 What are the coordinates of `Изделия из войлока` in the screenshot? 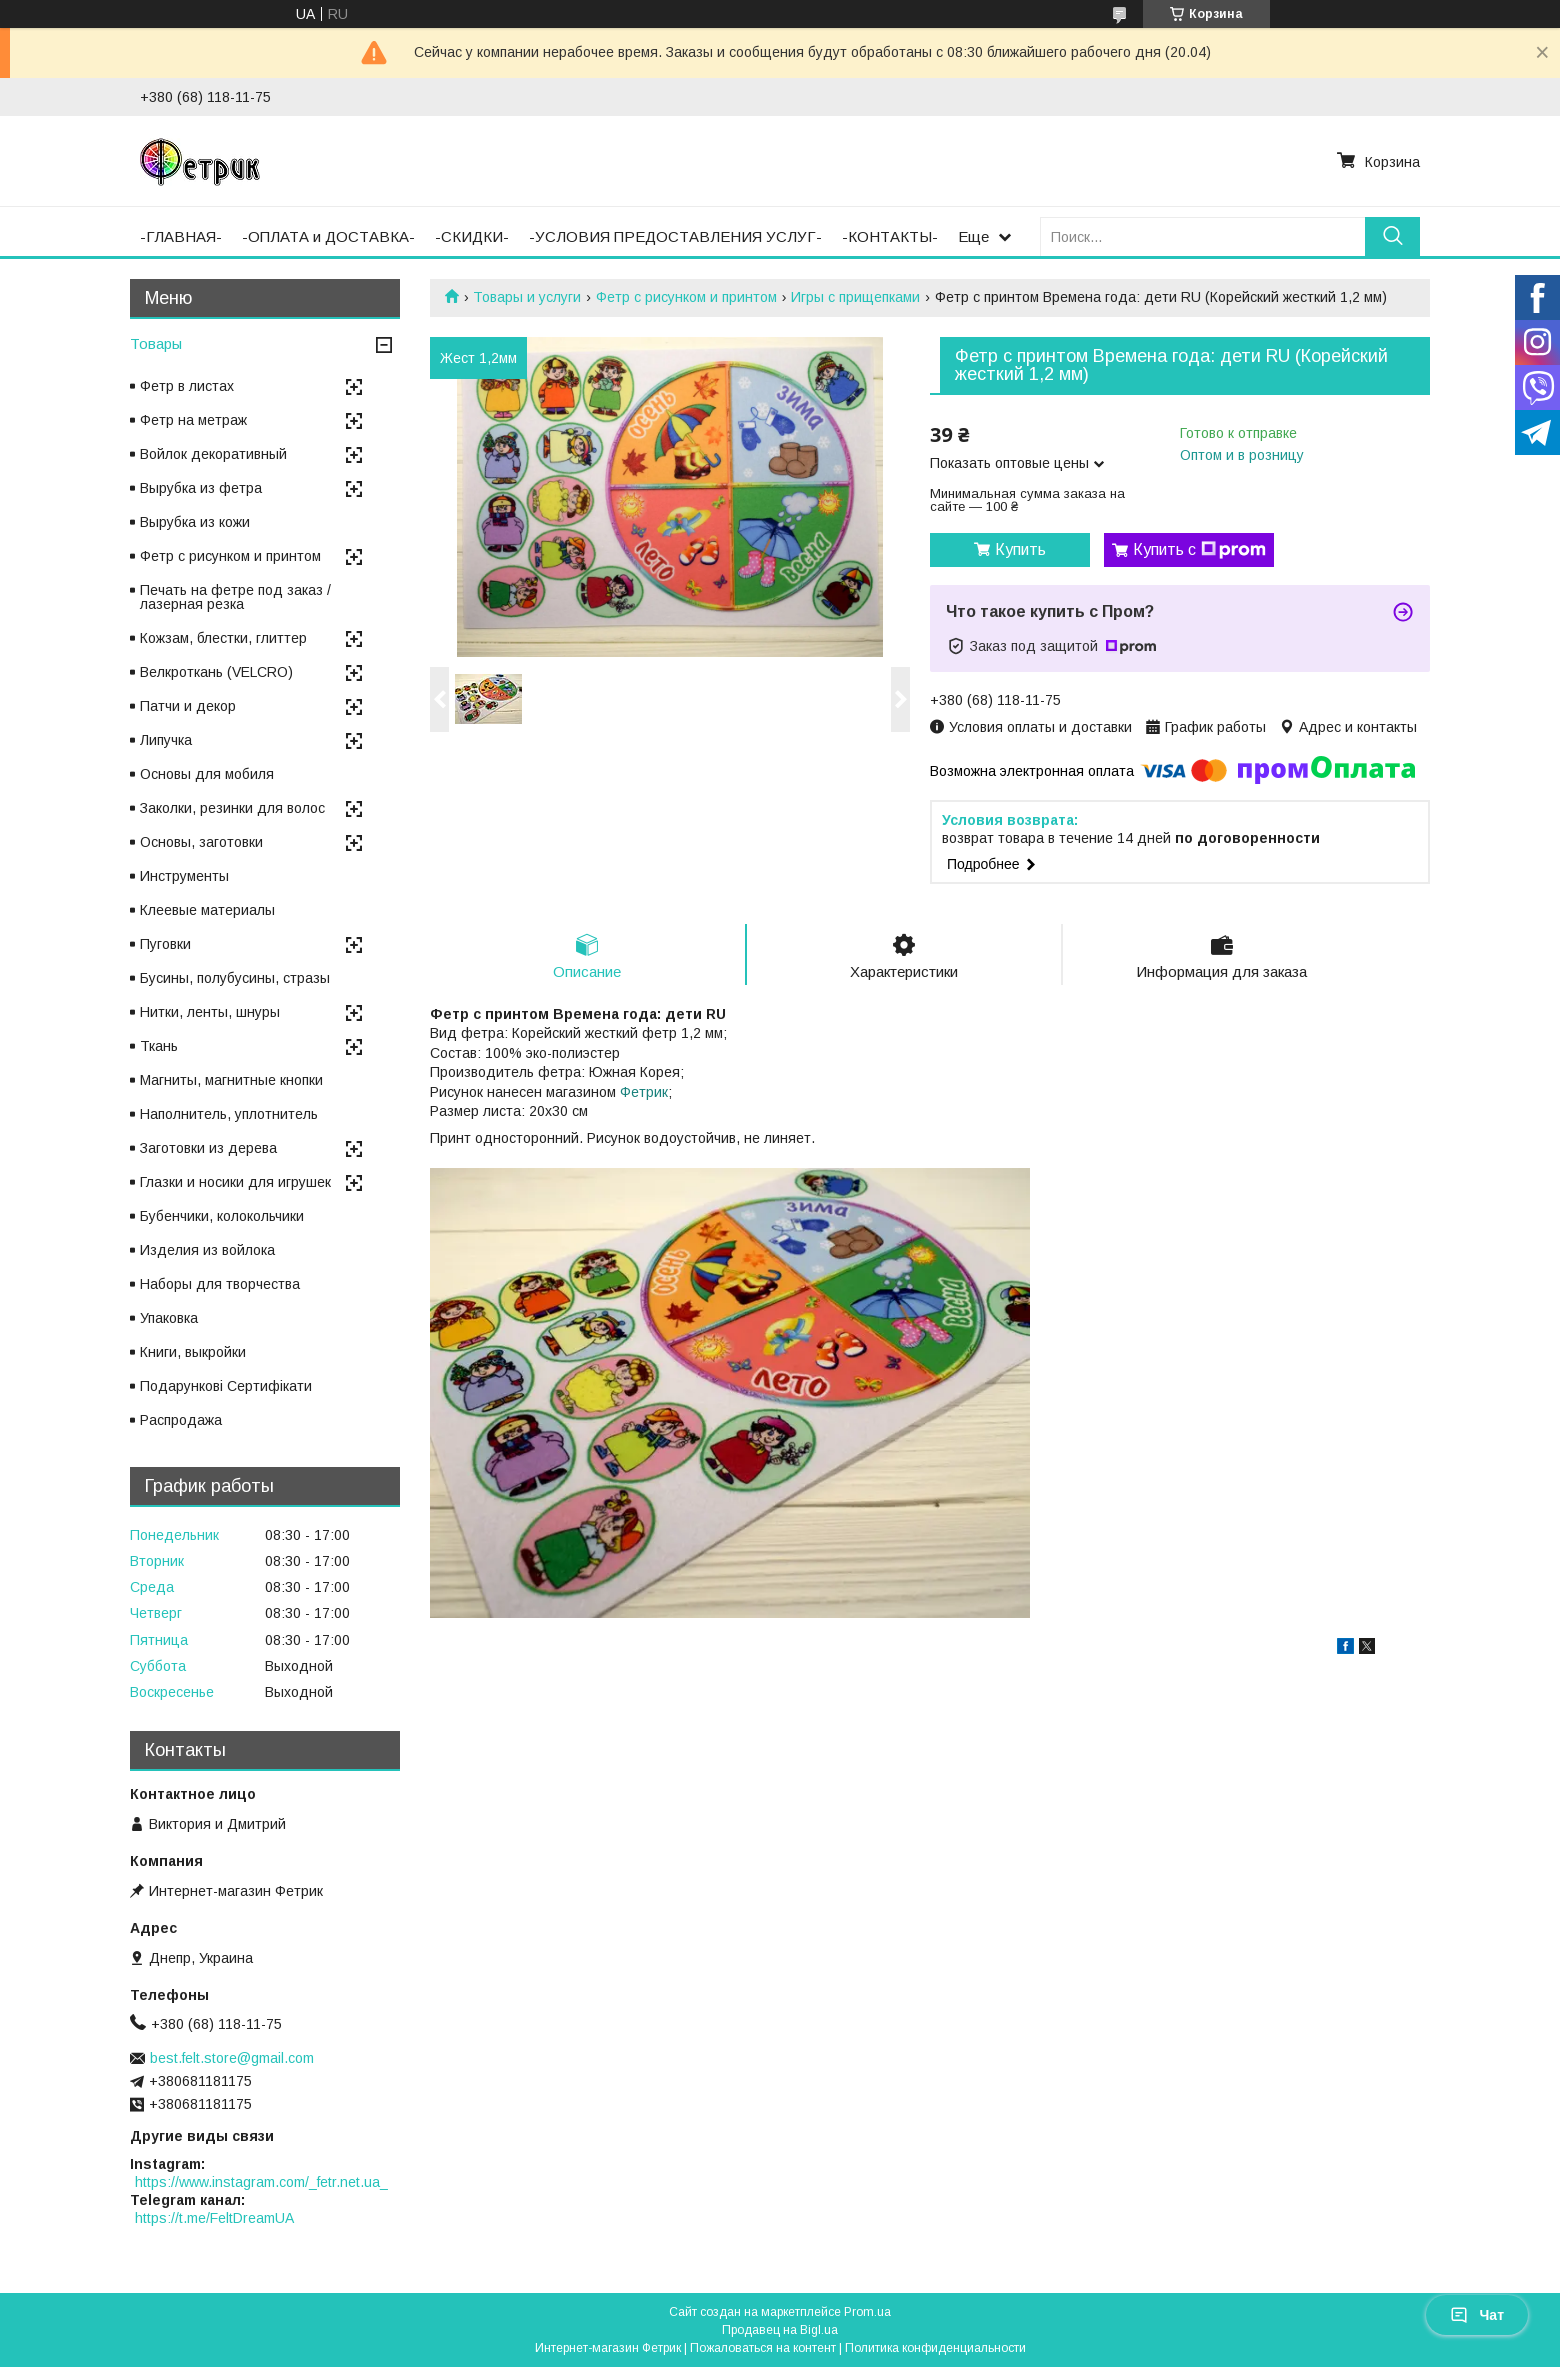 It's located at (207, 1250).